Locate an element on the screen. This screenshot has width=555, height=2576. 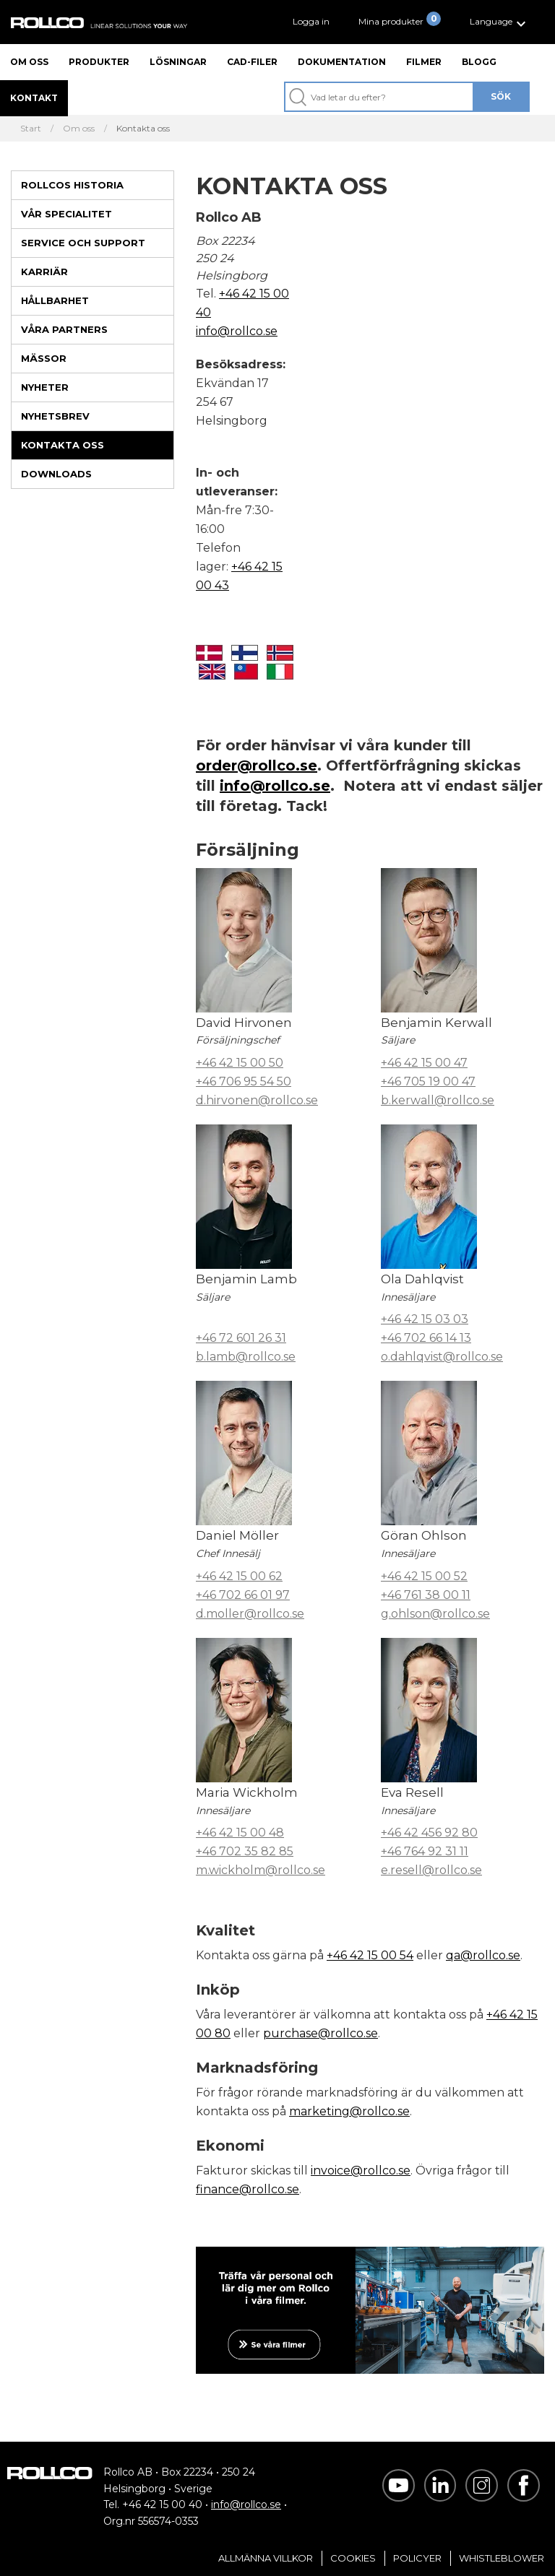
b.lamb@rollco.se is located at coordinates (246, 1356).